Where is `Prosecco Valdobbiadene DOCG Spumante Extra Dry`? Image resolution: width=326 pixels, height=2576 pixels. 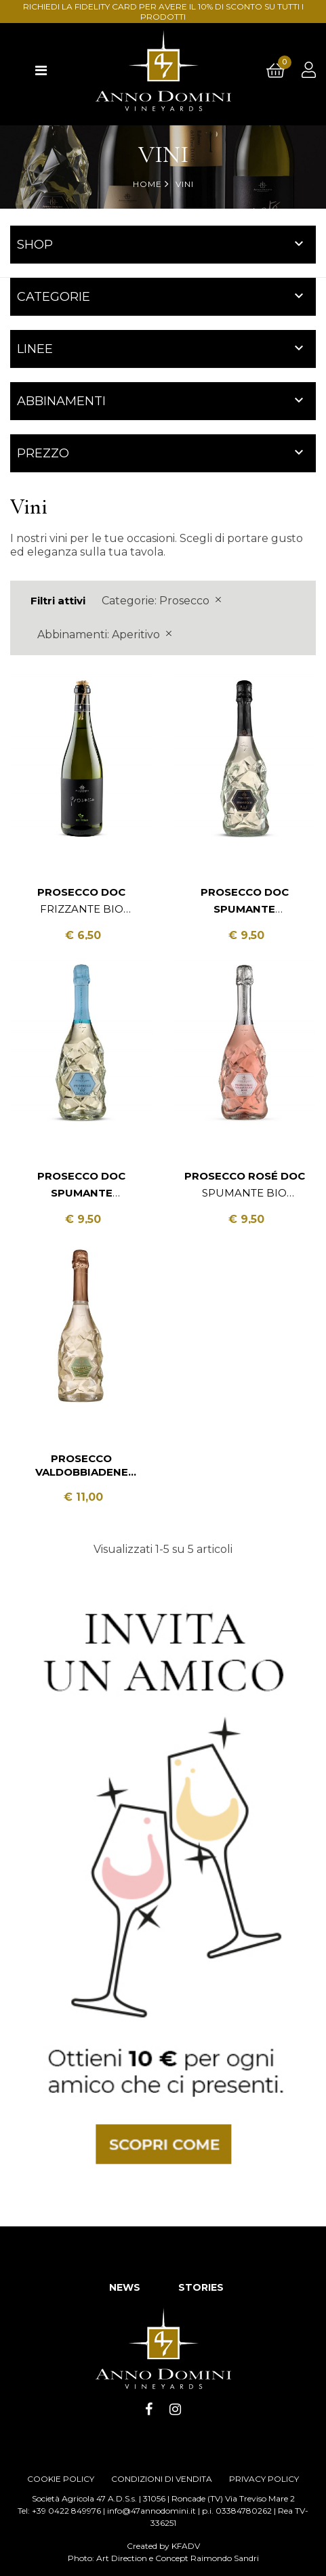 Prosecco Valdobbiadene DOCG Spumante Extra Dry is located at coordinates (81, 1465).